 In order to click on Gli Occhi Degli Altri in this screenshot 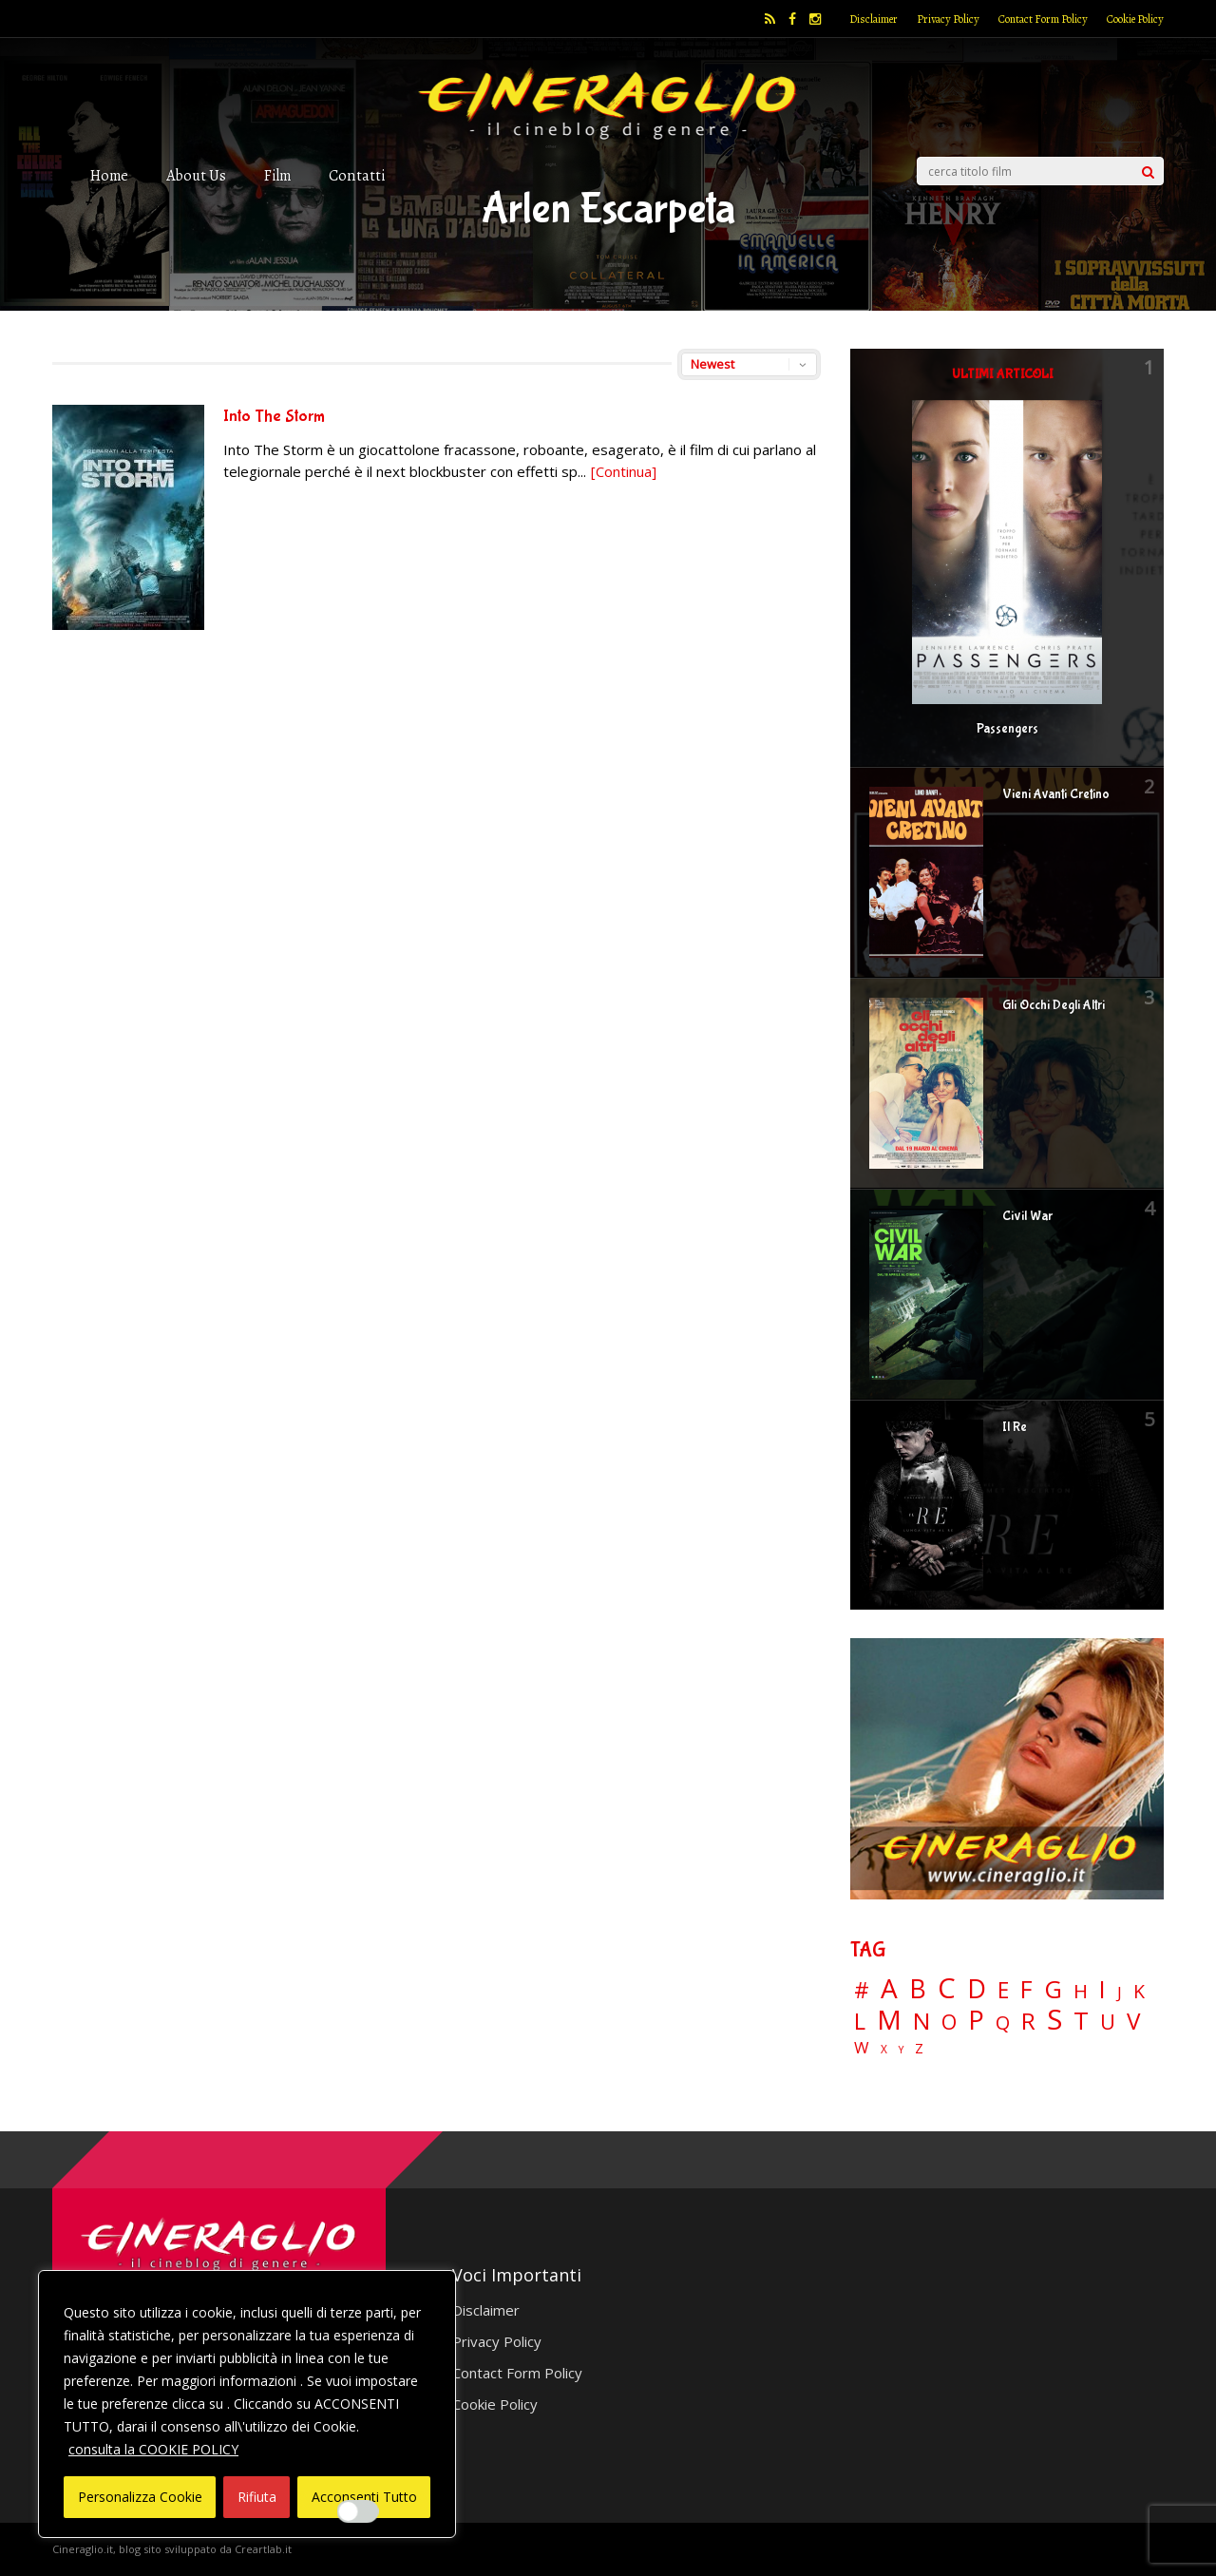, I will do `click(1053, 1005)`.